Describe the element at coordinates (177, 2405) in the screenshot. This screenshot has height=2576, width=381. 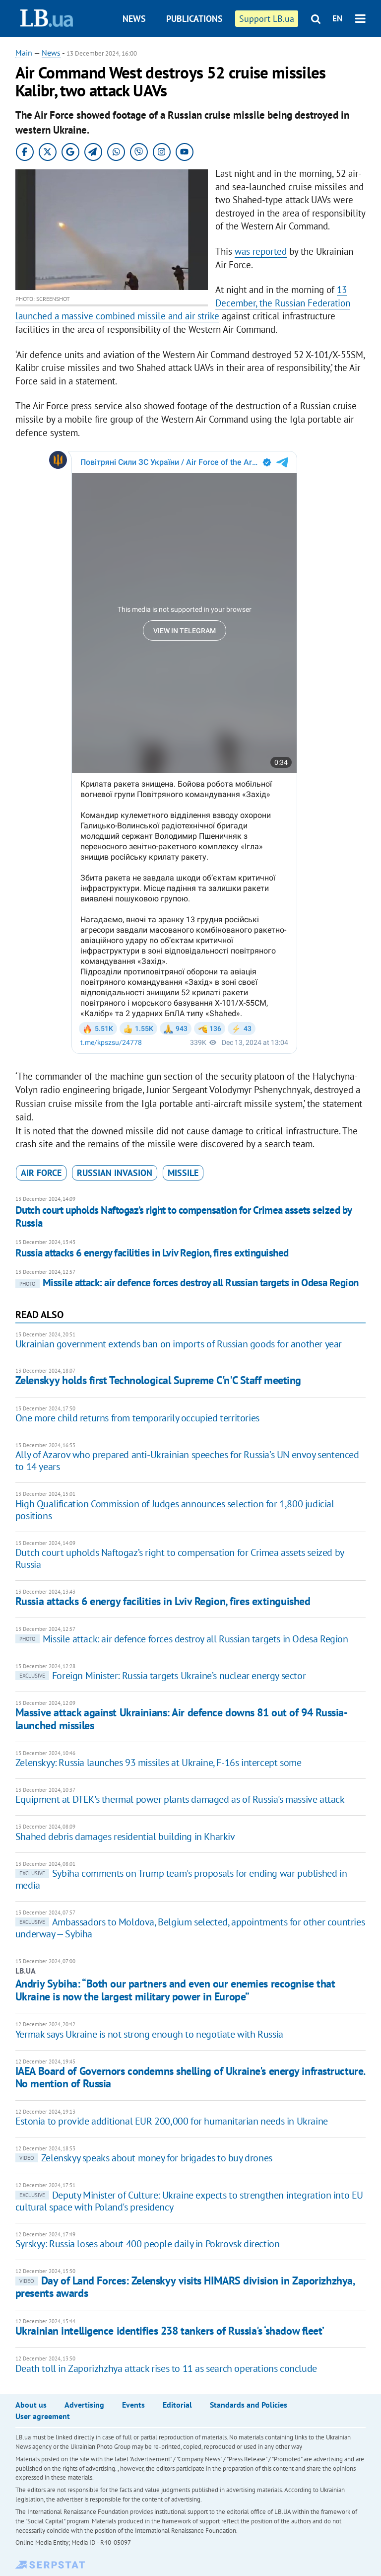
I see `Editorial` at that location.